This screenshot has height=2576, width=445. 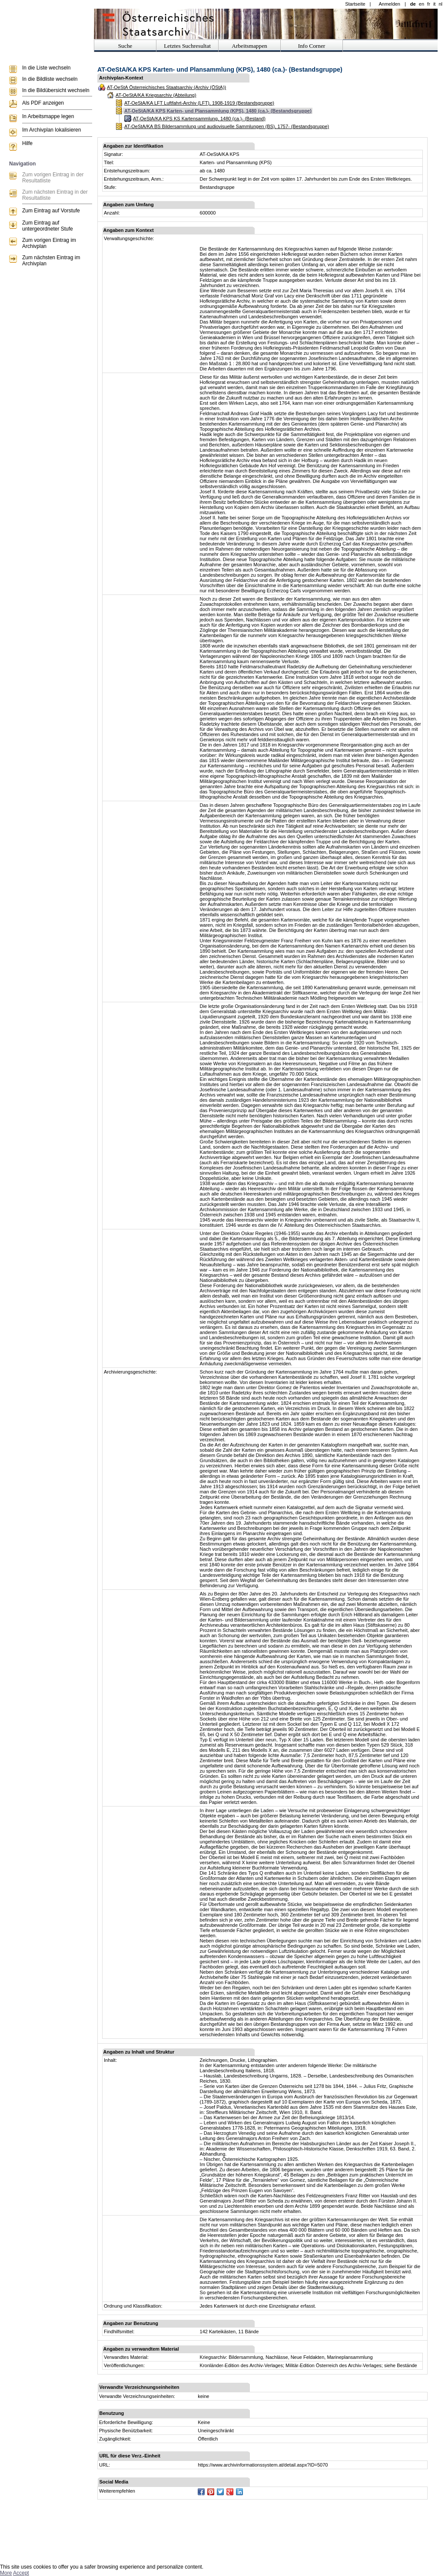 What do you see at coordinates (199, 118) in the screenshot?
I see `AT-OeStA/KA KPS KS Kartensammlung, 1480 (ca.)- (Bestand)` at bounding box center [199, 118].